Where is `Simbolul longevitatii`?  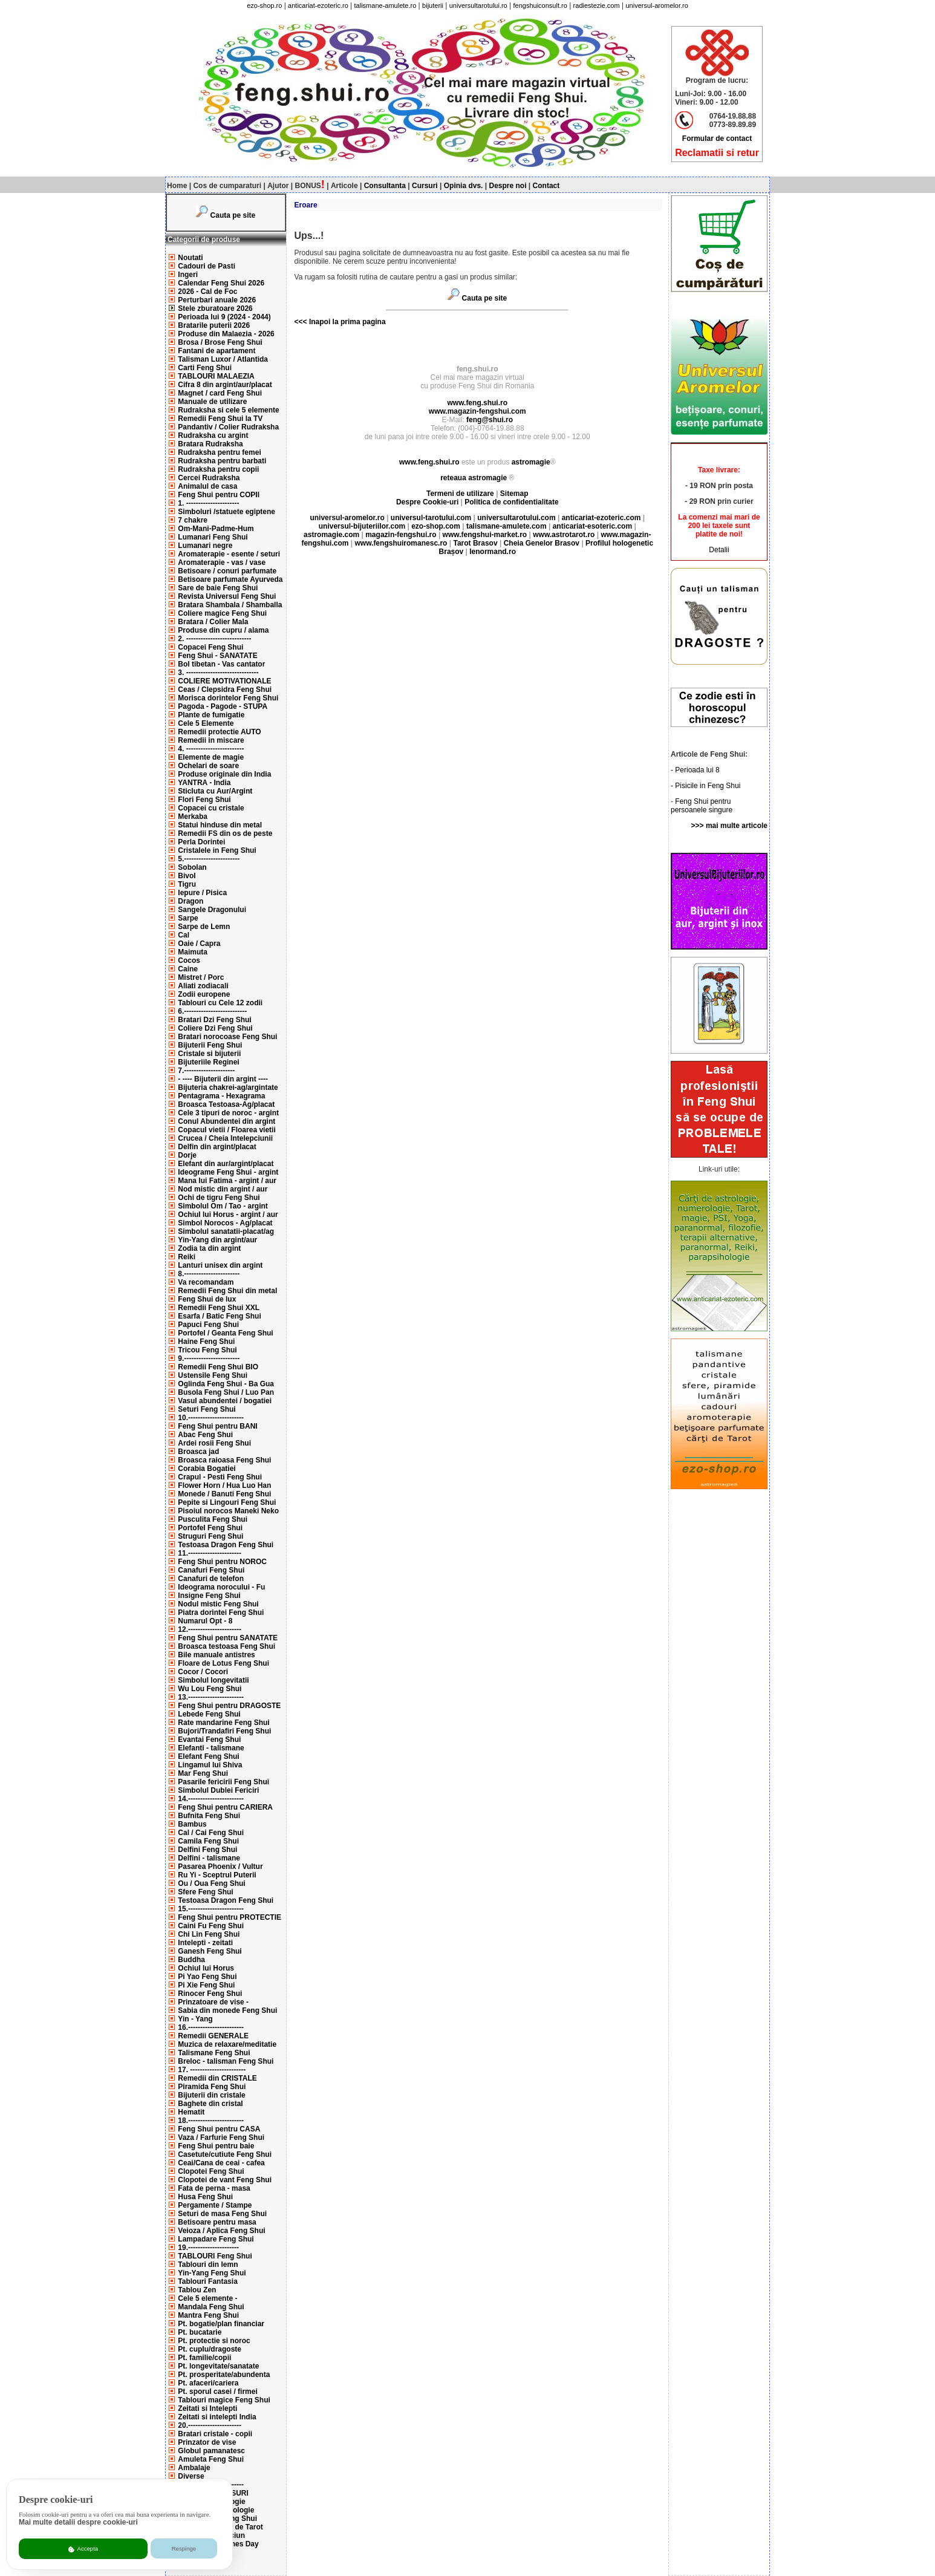 Simbolul longevitatii is located at coordinates (213, 1680).